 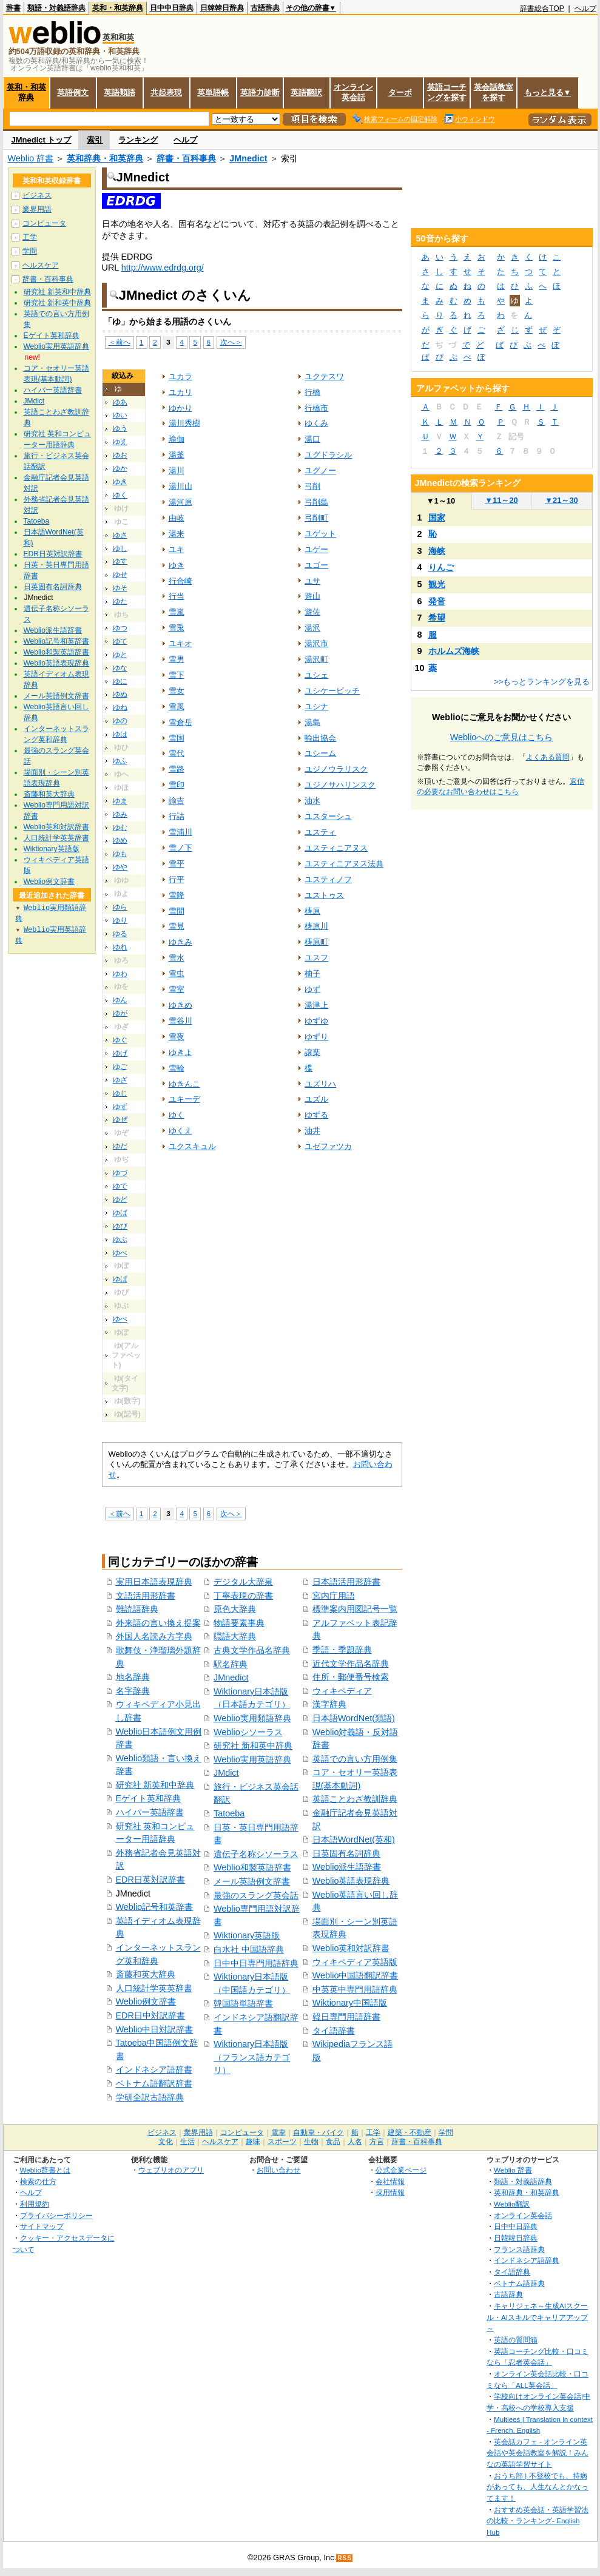 I want to click on ユスターシュ, so click(x=328, y=816).